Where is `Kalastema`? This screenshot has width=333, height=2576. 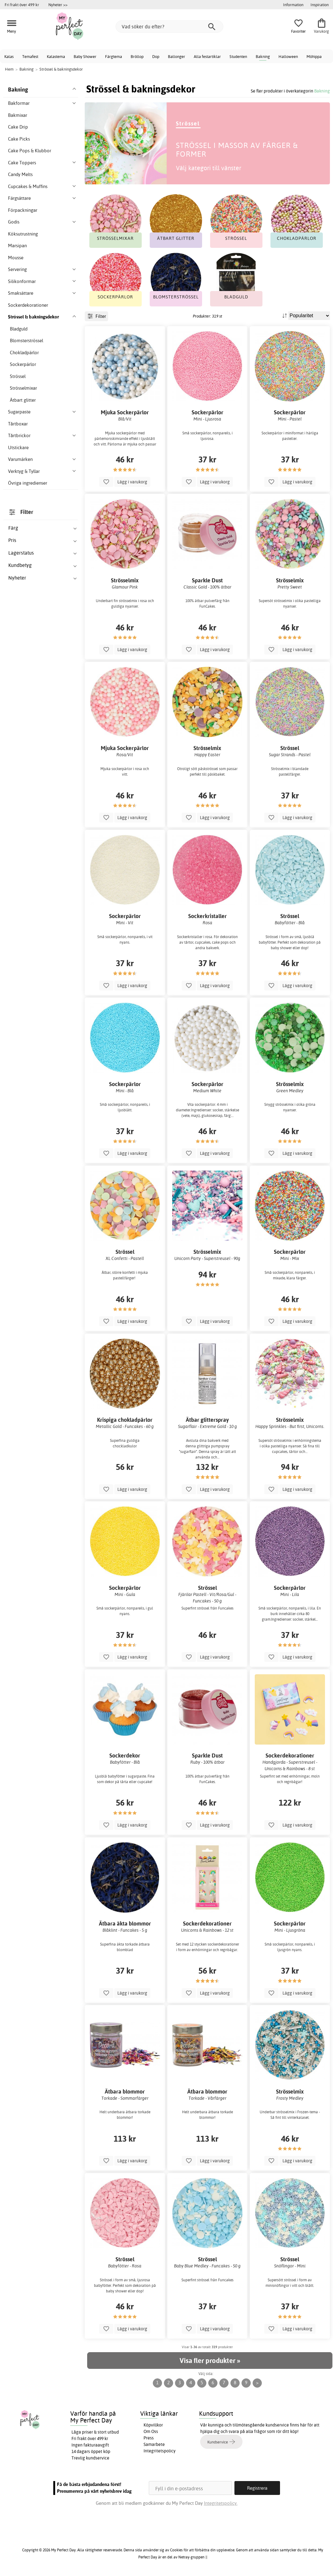
Kalastema is located at coordinates (56, 56).